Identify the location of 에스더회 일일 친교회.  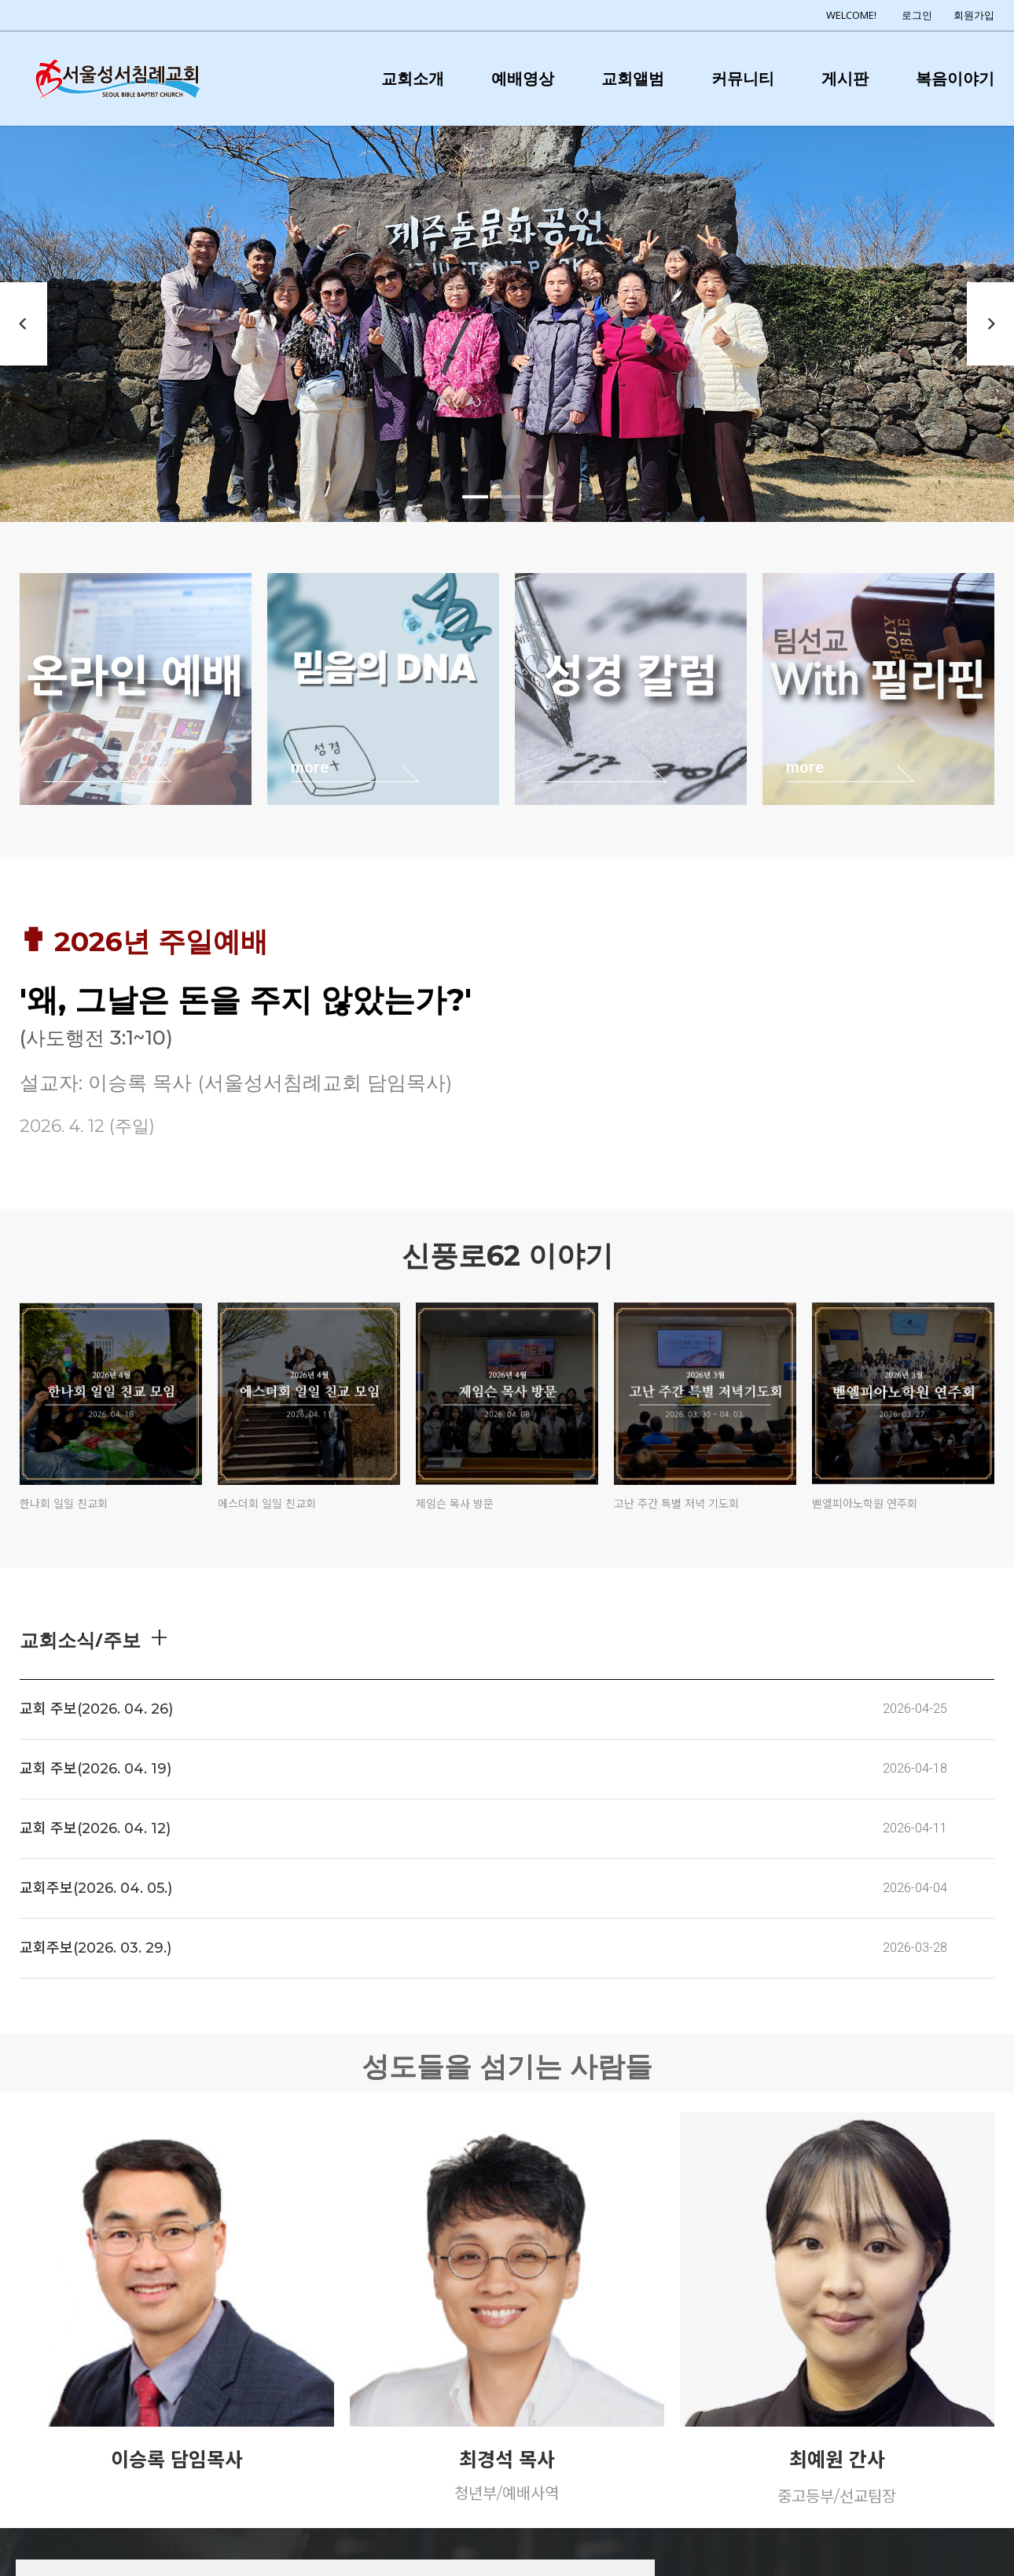
(267, 1504).